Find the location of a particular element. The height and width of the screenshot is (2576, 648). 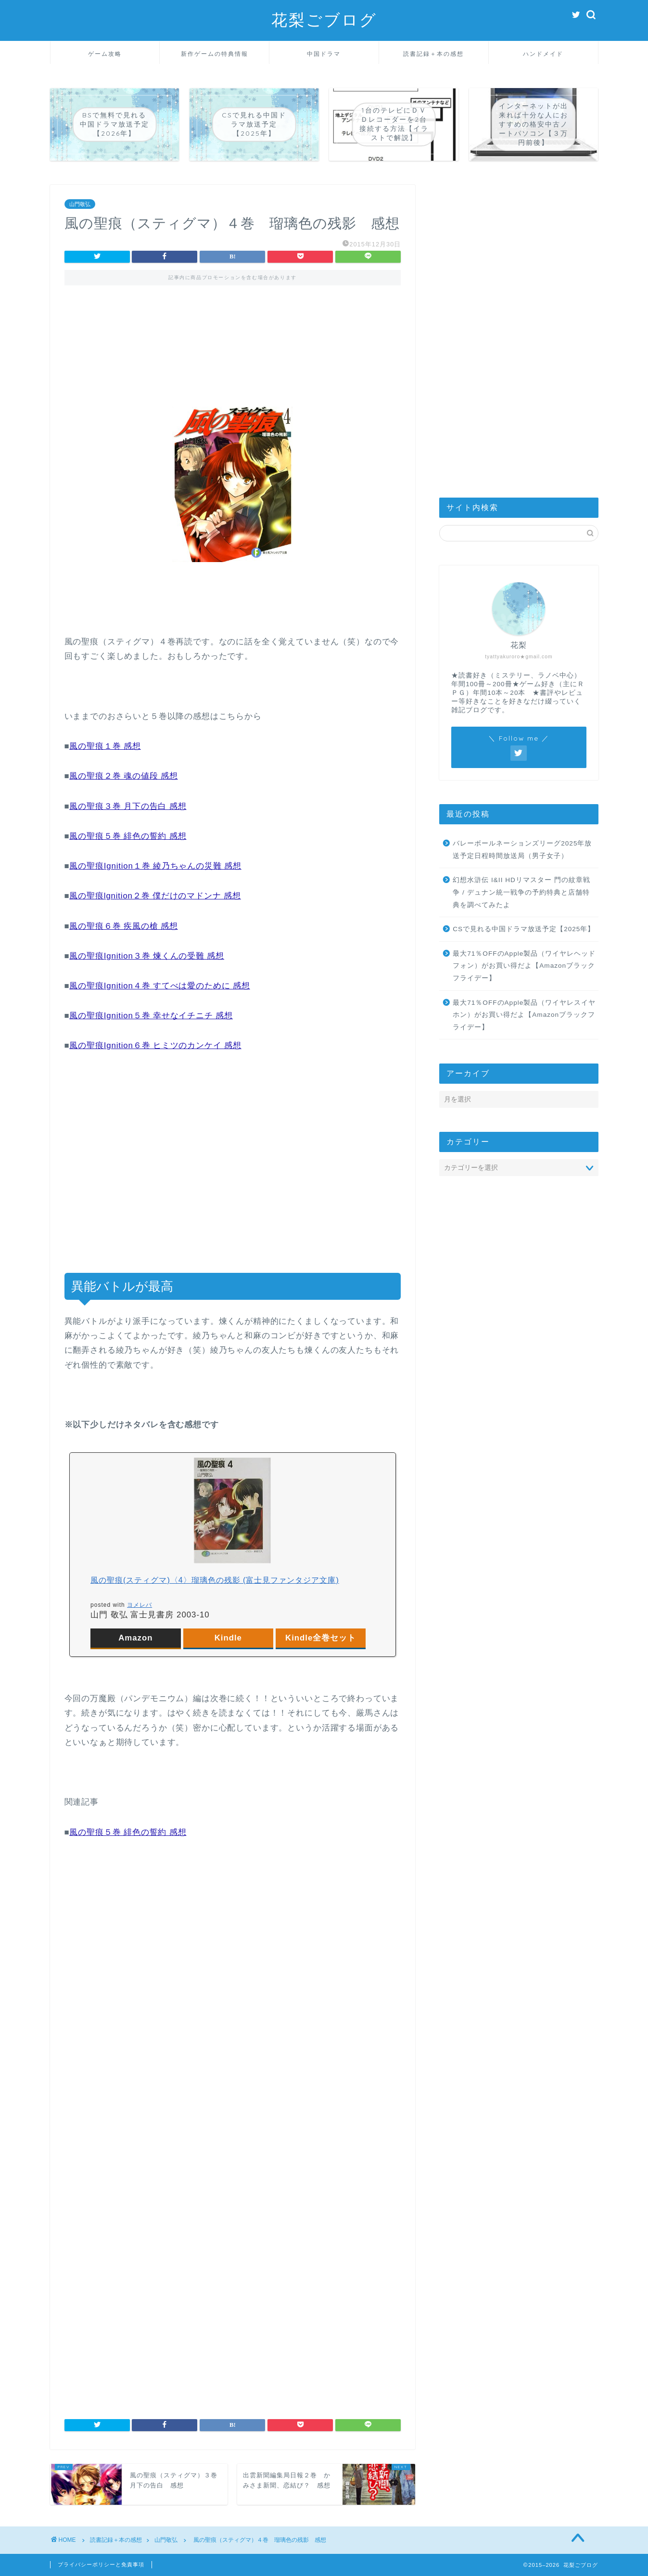

ハンドメイド is located at coordinates (543, 53).